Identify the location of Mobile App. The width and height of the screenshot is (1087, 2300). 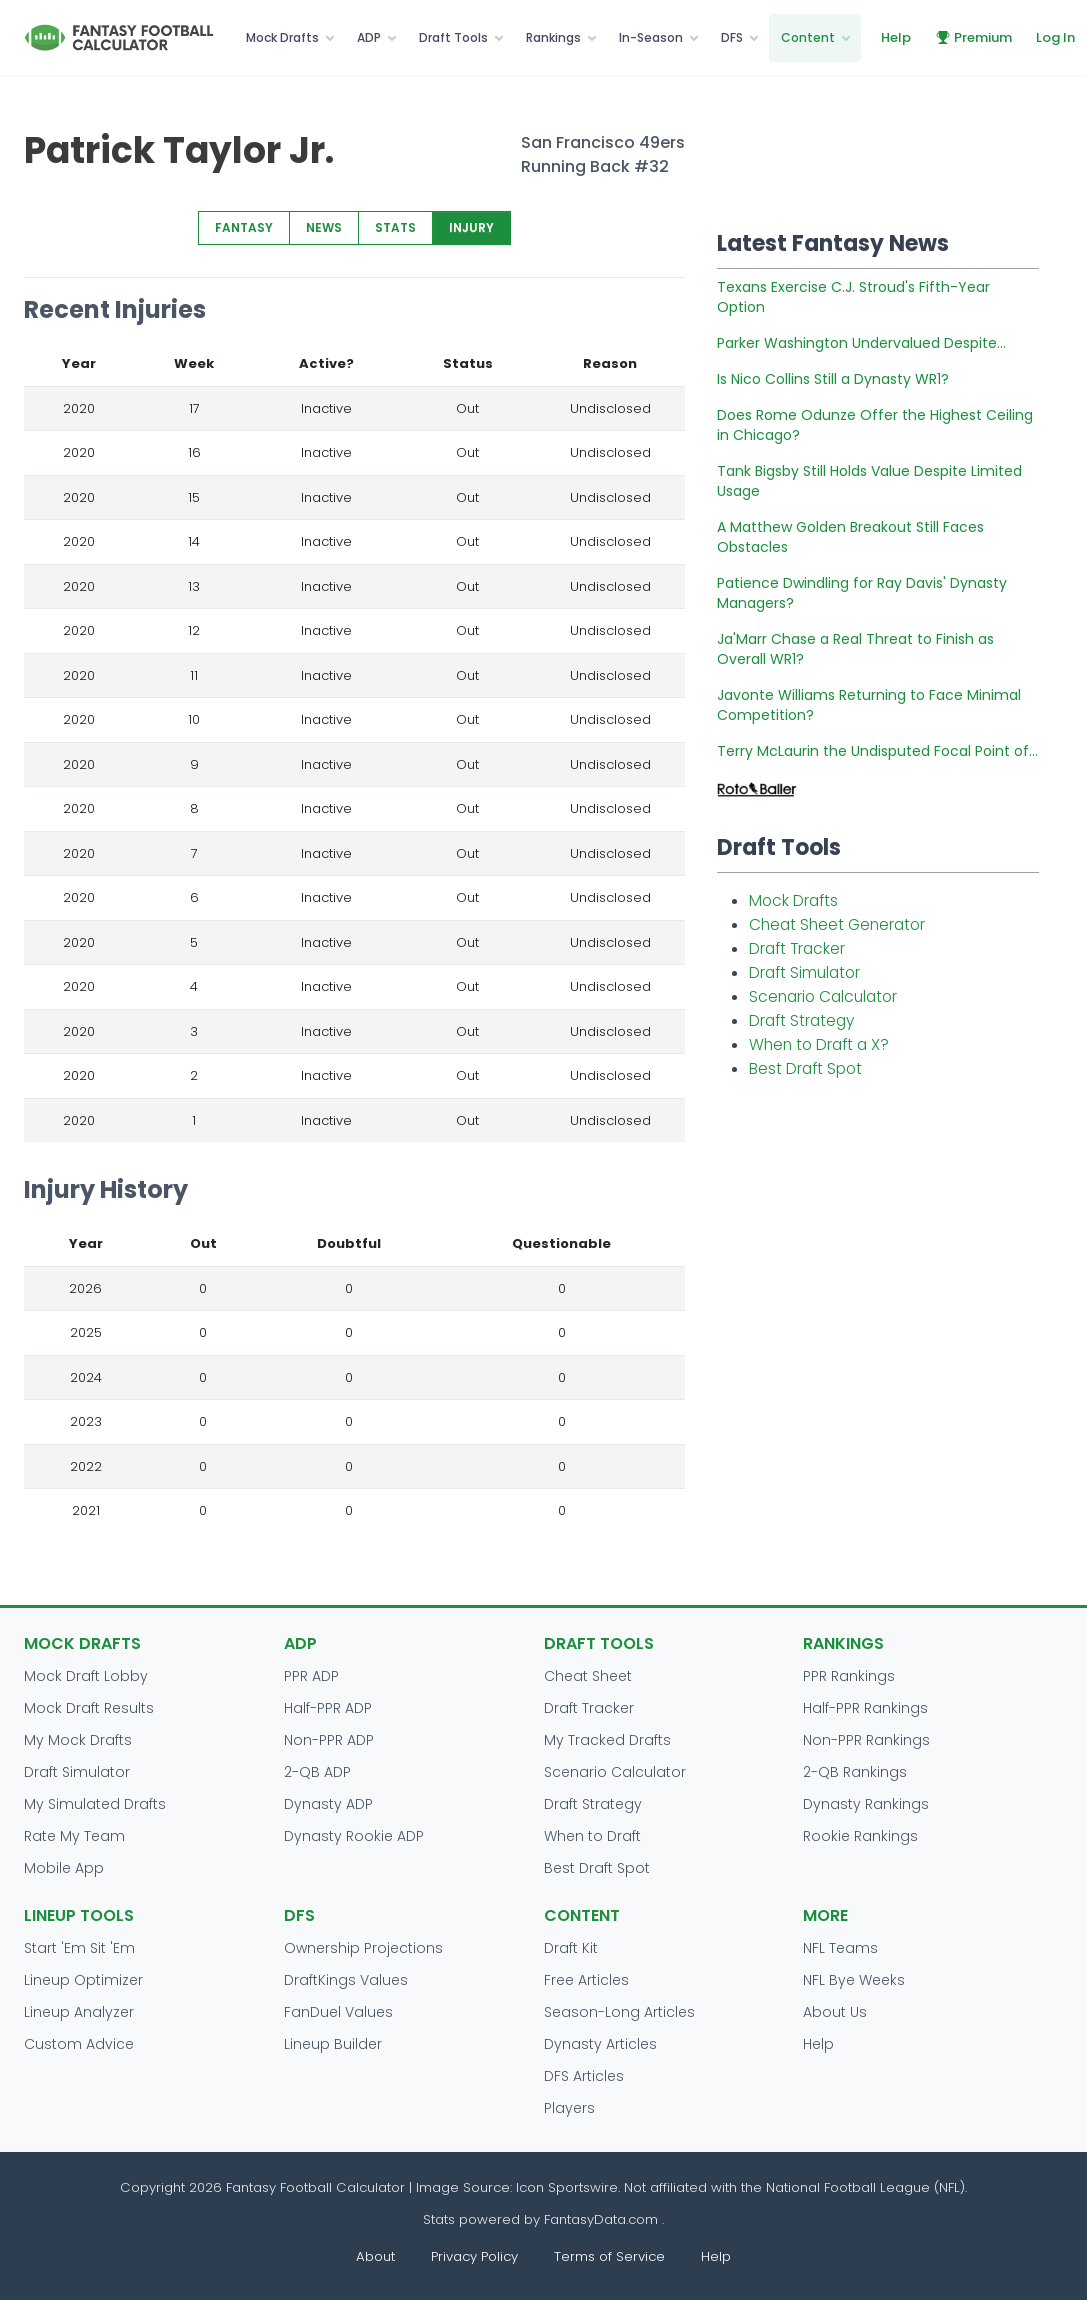
(64, 1868).